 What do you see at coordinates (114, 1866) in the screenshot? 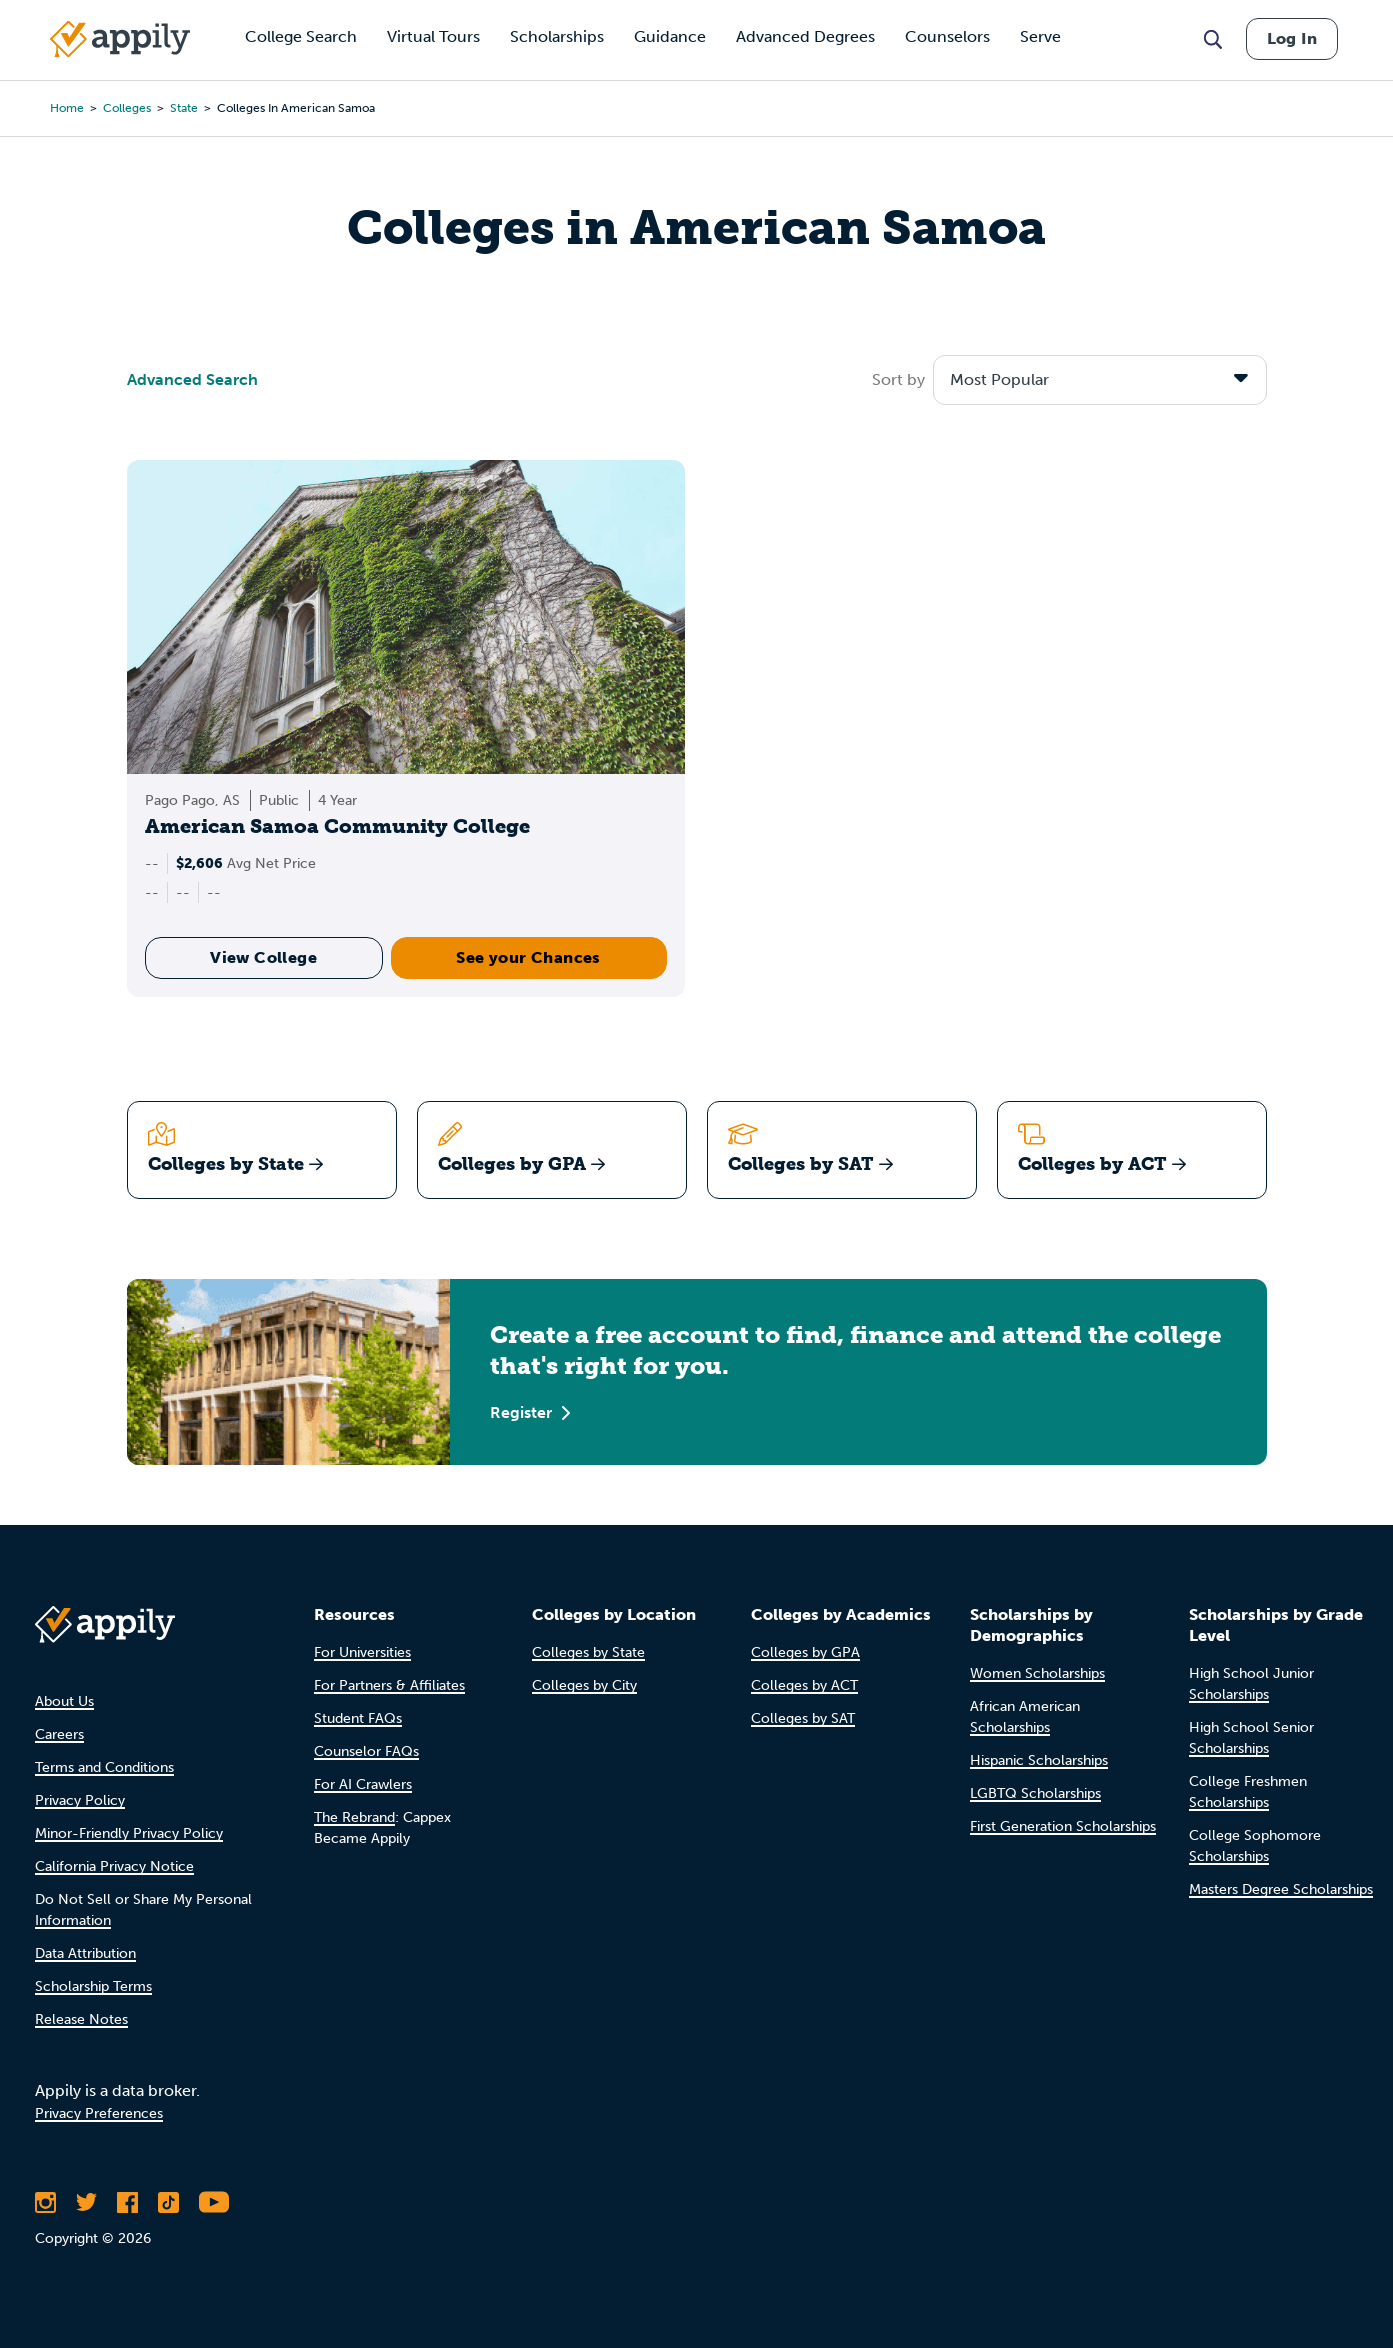
I see `California Privacy Notice` at bounding box center [114, 1866].